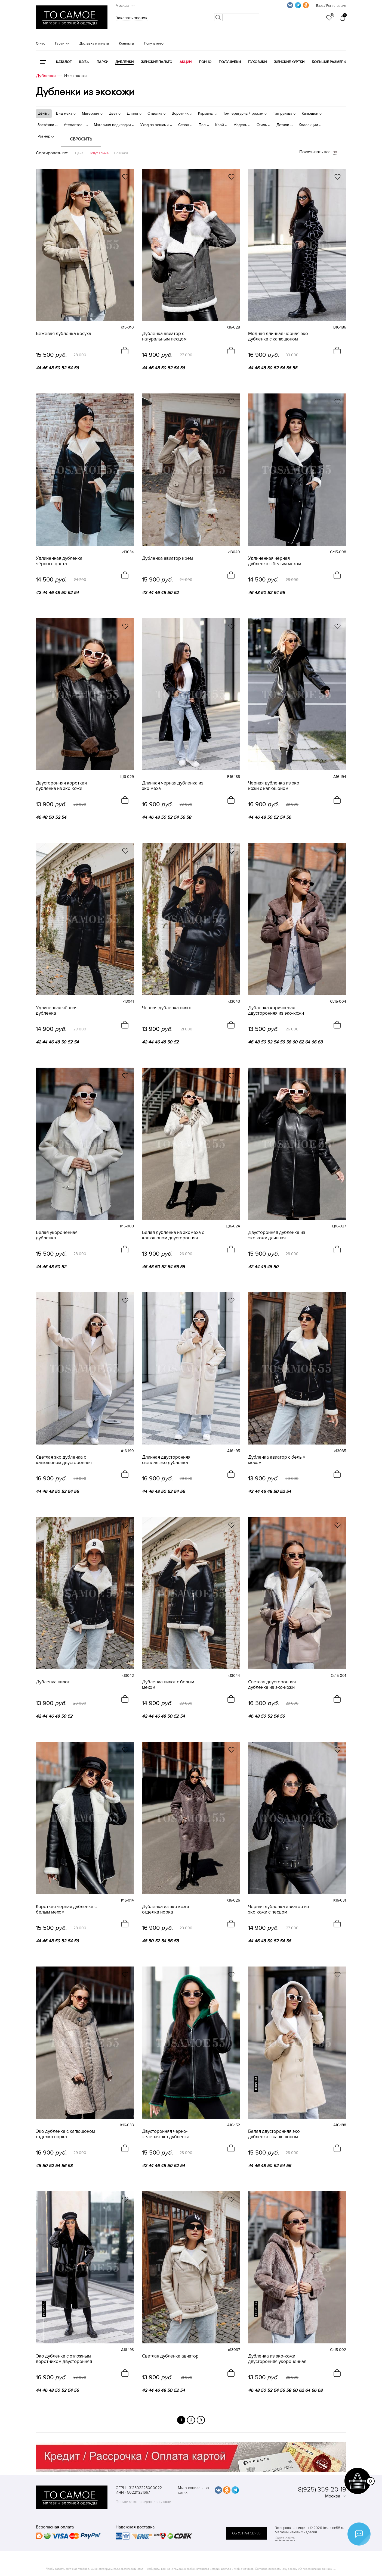 This screenshot has height=2576, width=382. What do you see at coordinates (61, 785) in the screenshot?
I see `Двусторонняя короткая дубленка из эко кожи` at bounding box center [61, 785].